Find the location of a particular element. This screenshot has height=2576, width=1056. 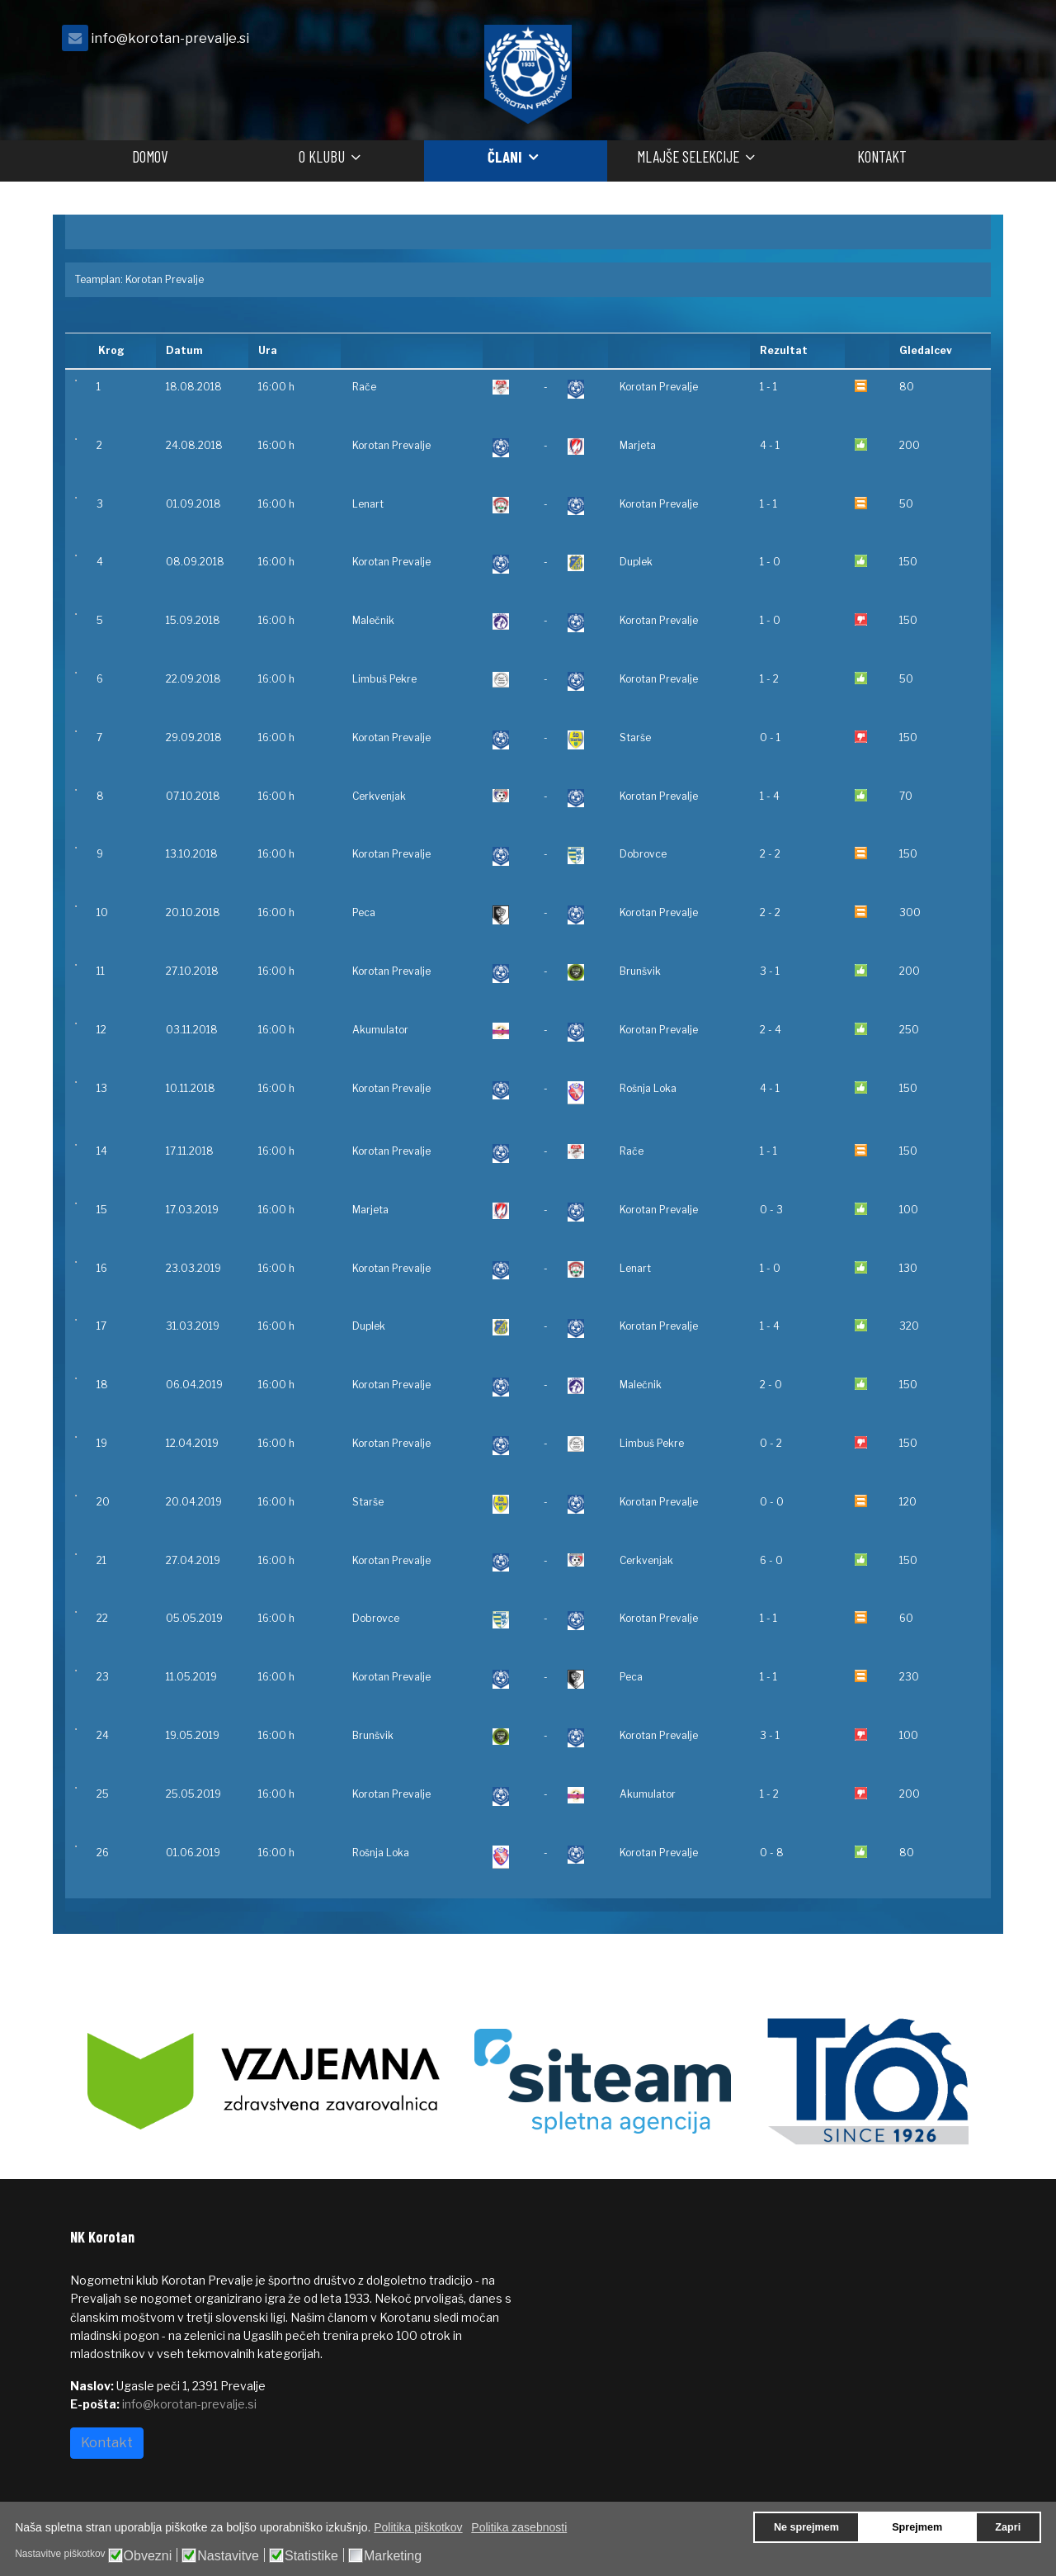

0 - 3 is located at coordinates (771, 1209).